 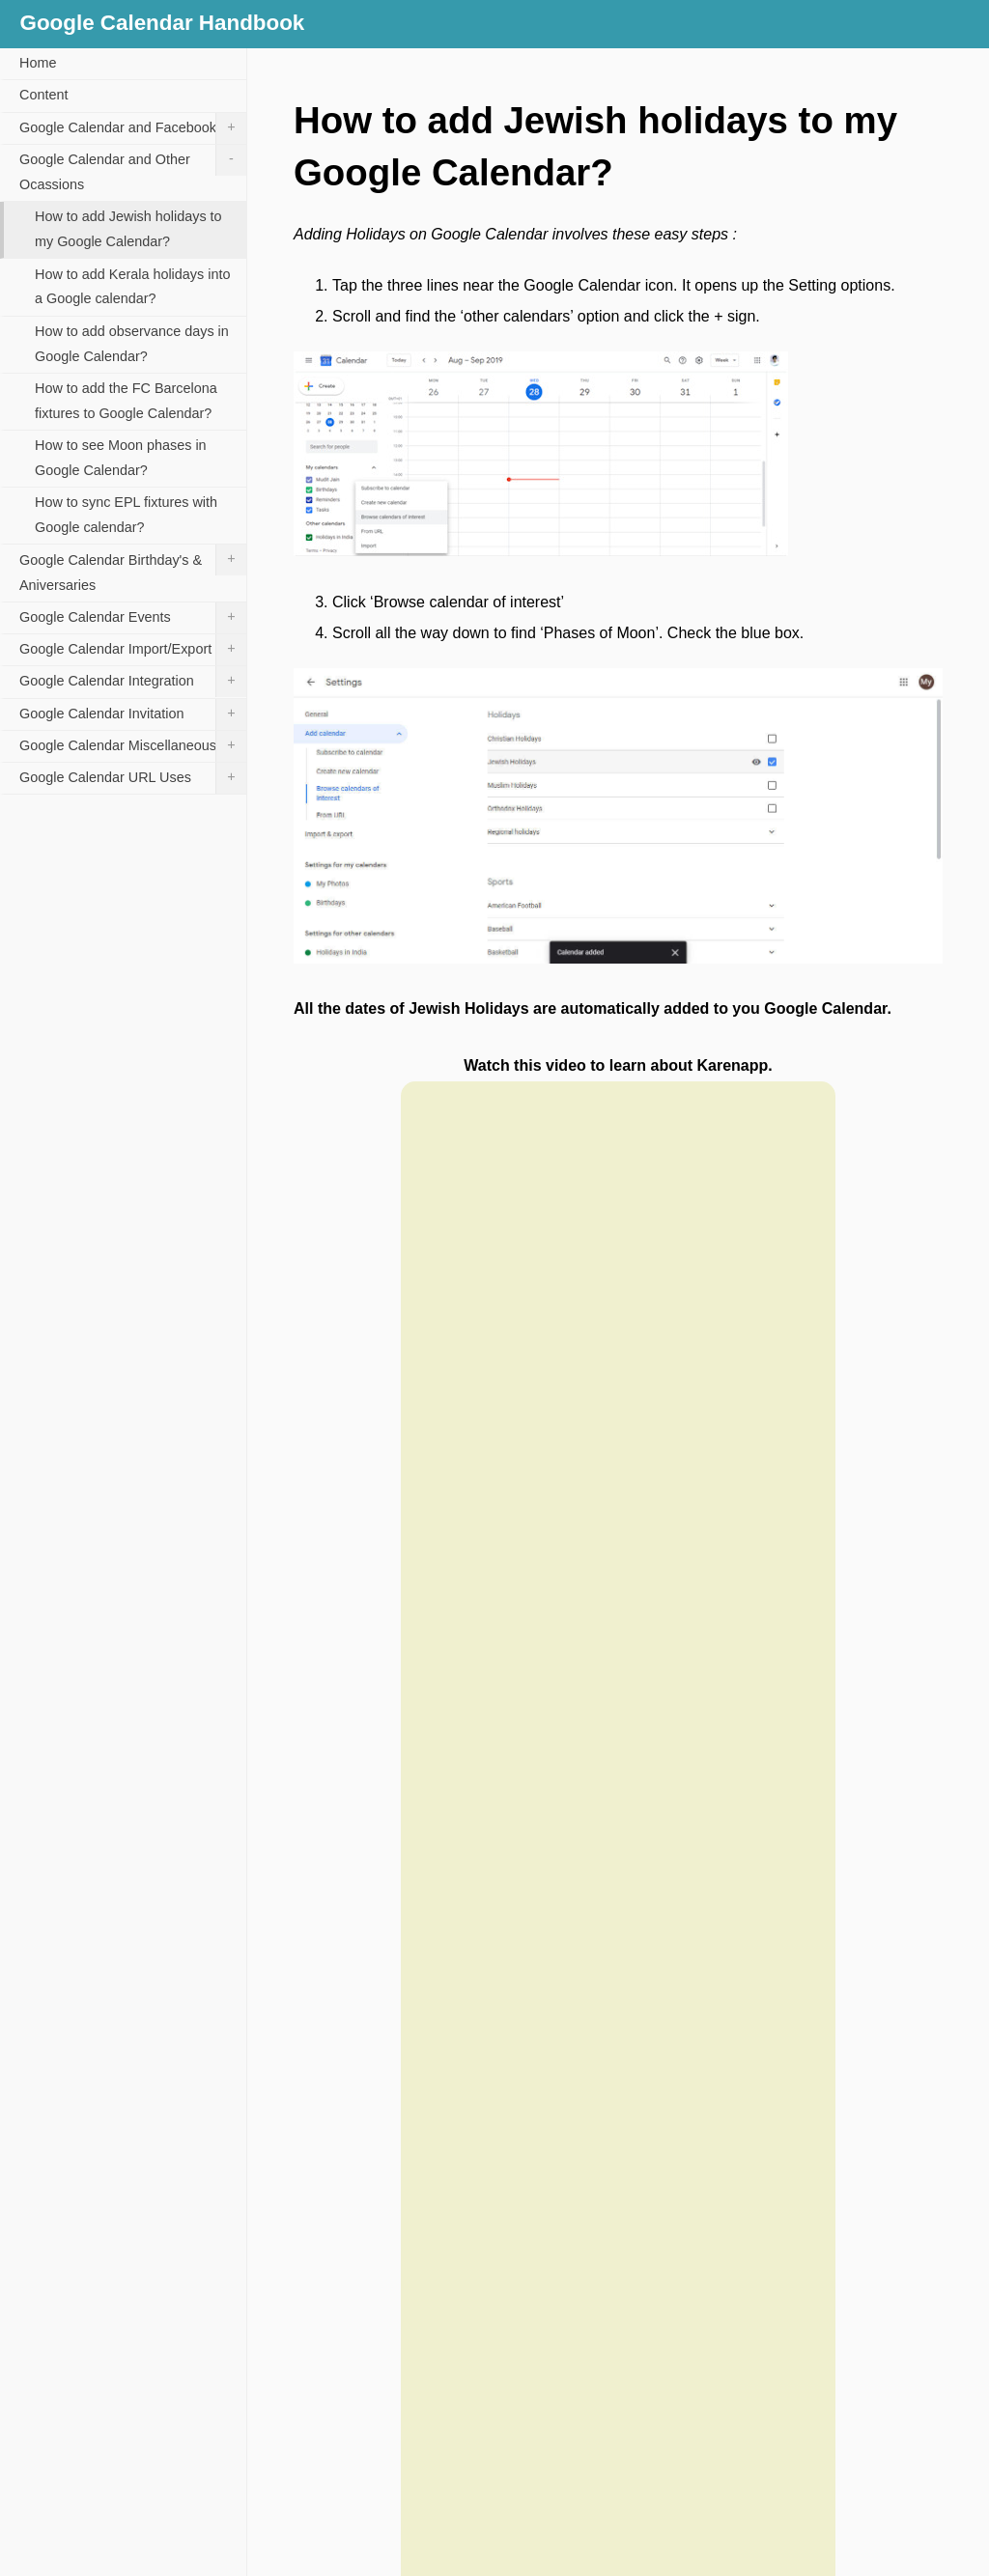 What do you see at coordinates (43, 94) in the screenshot?
I see `Content` at bounding box center [43, 94].